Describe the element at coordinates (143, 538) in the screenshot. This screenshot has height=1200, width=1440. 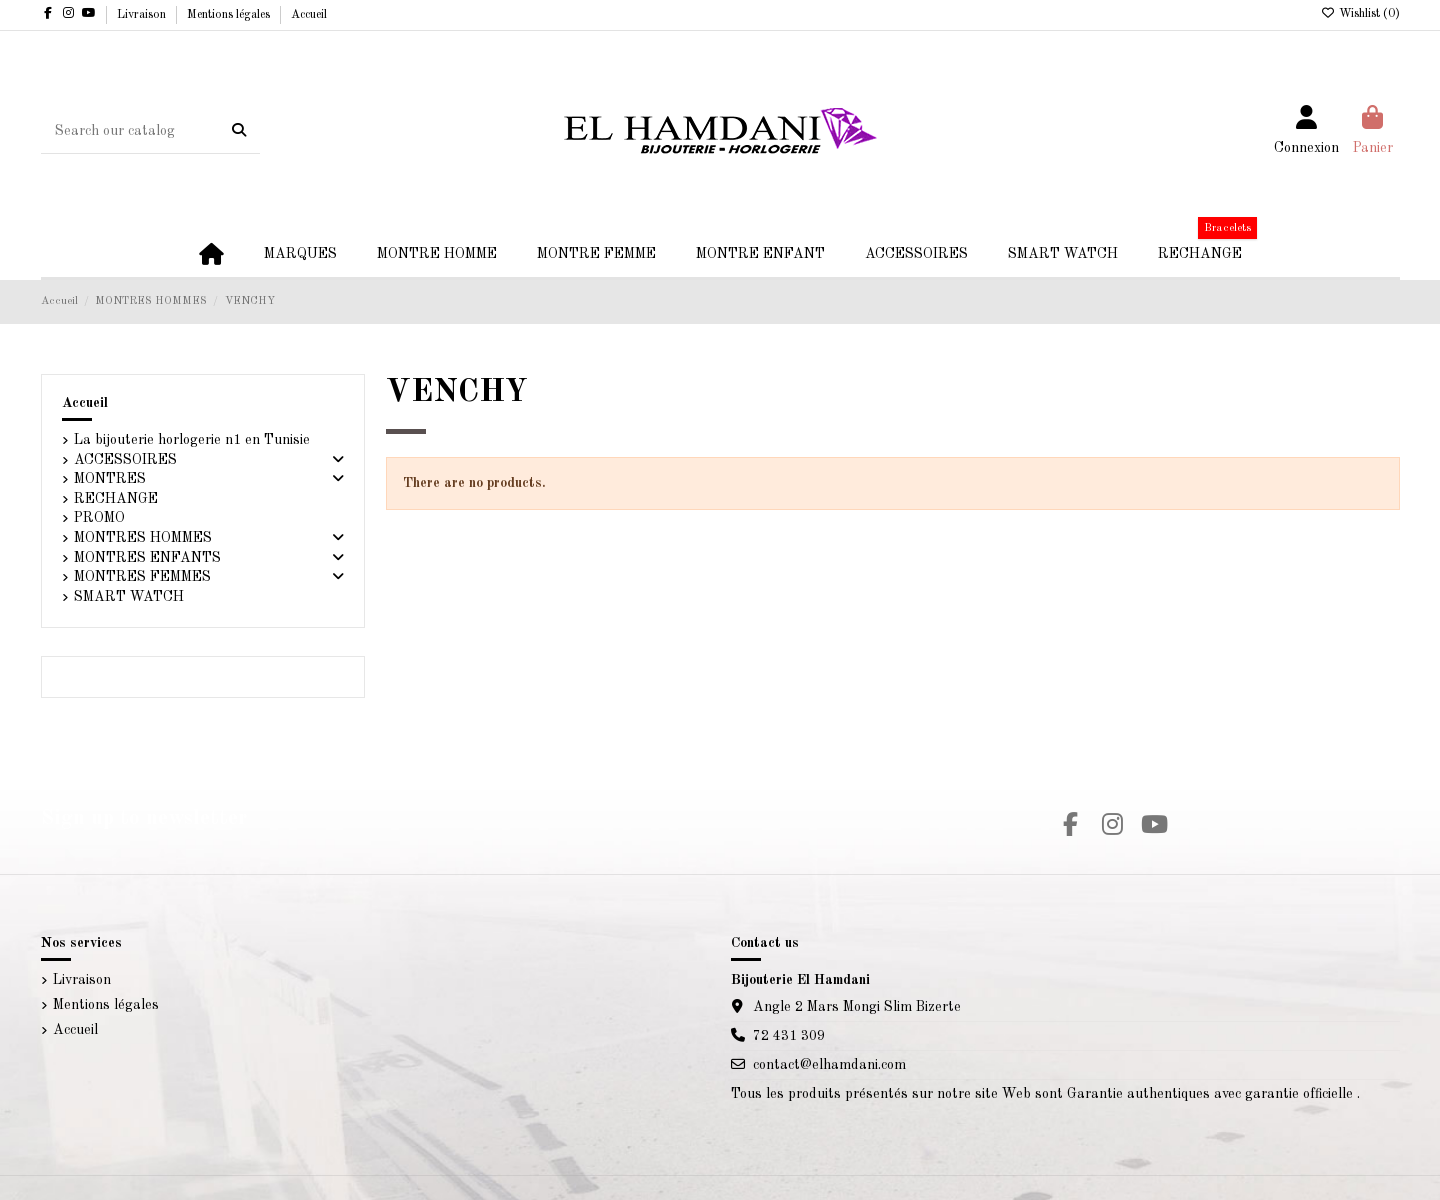
I see `MONTRES HOMMES` at that location.